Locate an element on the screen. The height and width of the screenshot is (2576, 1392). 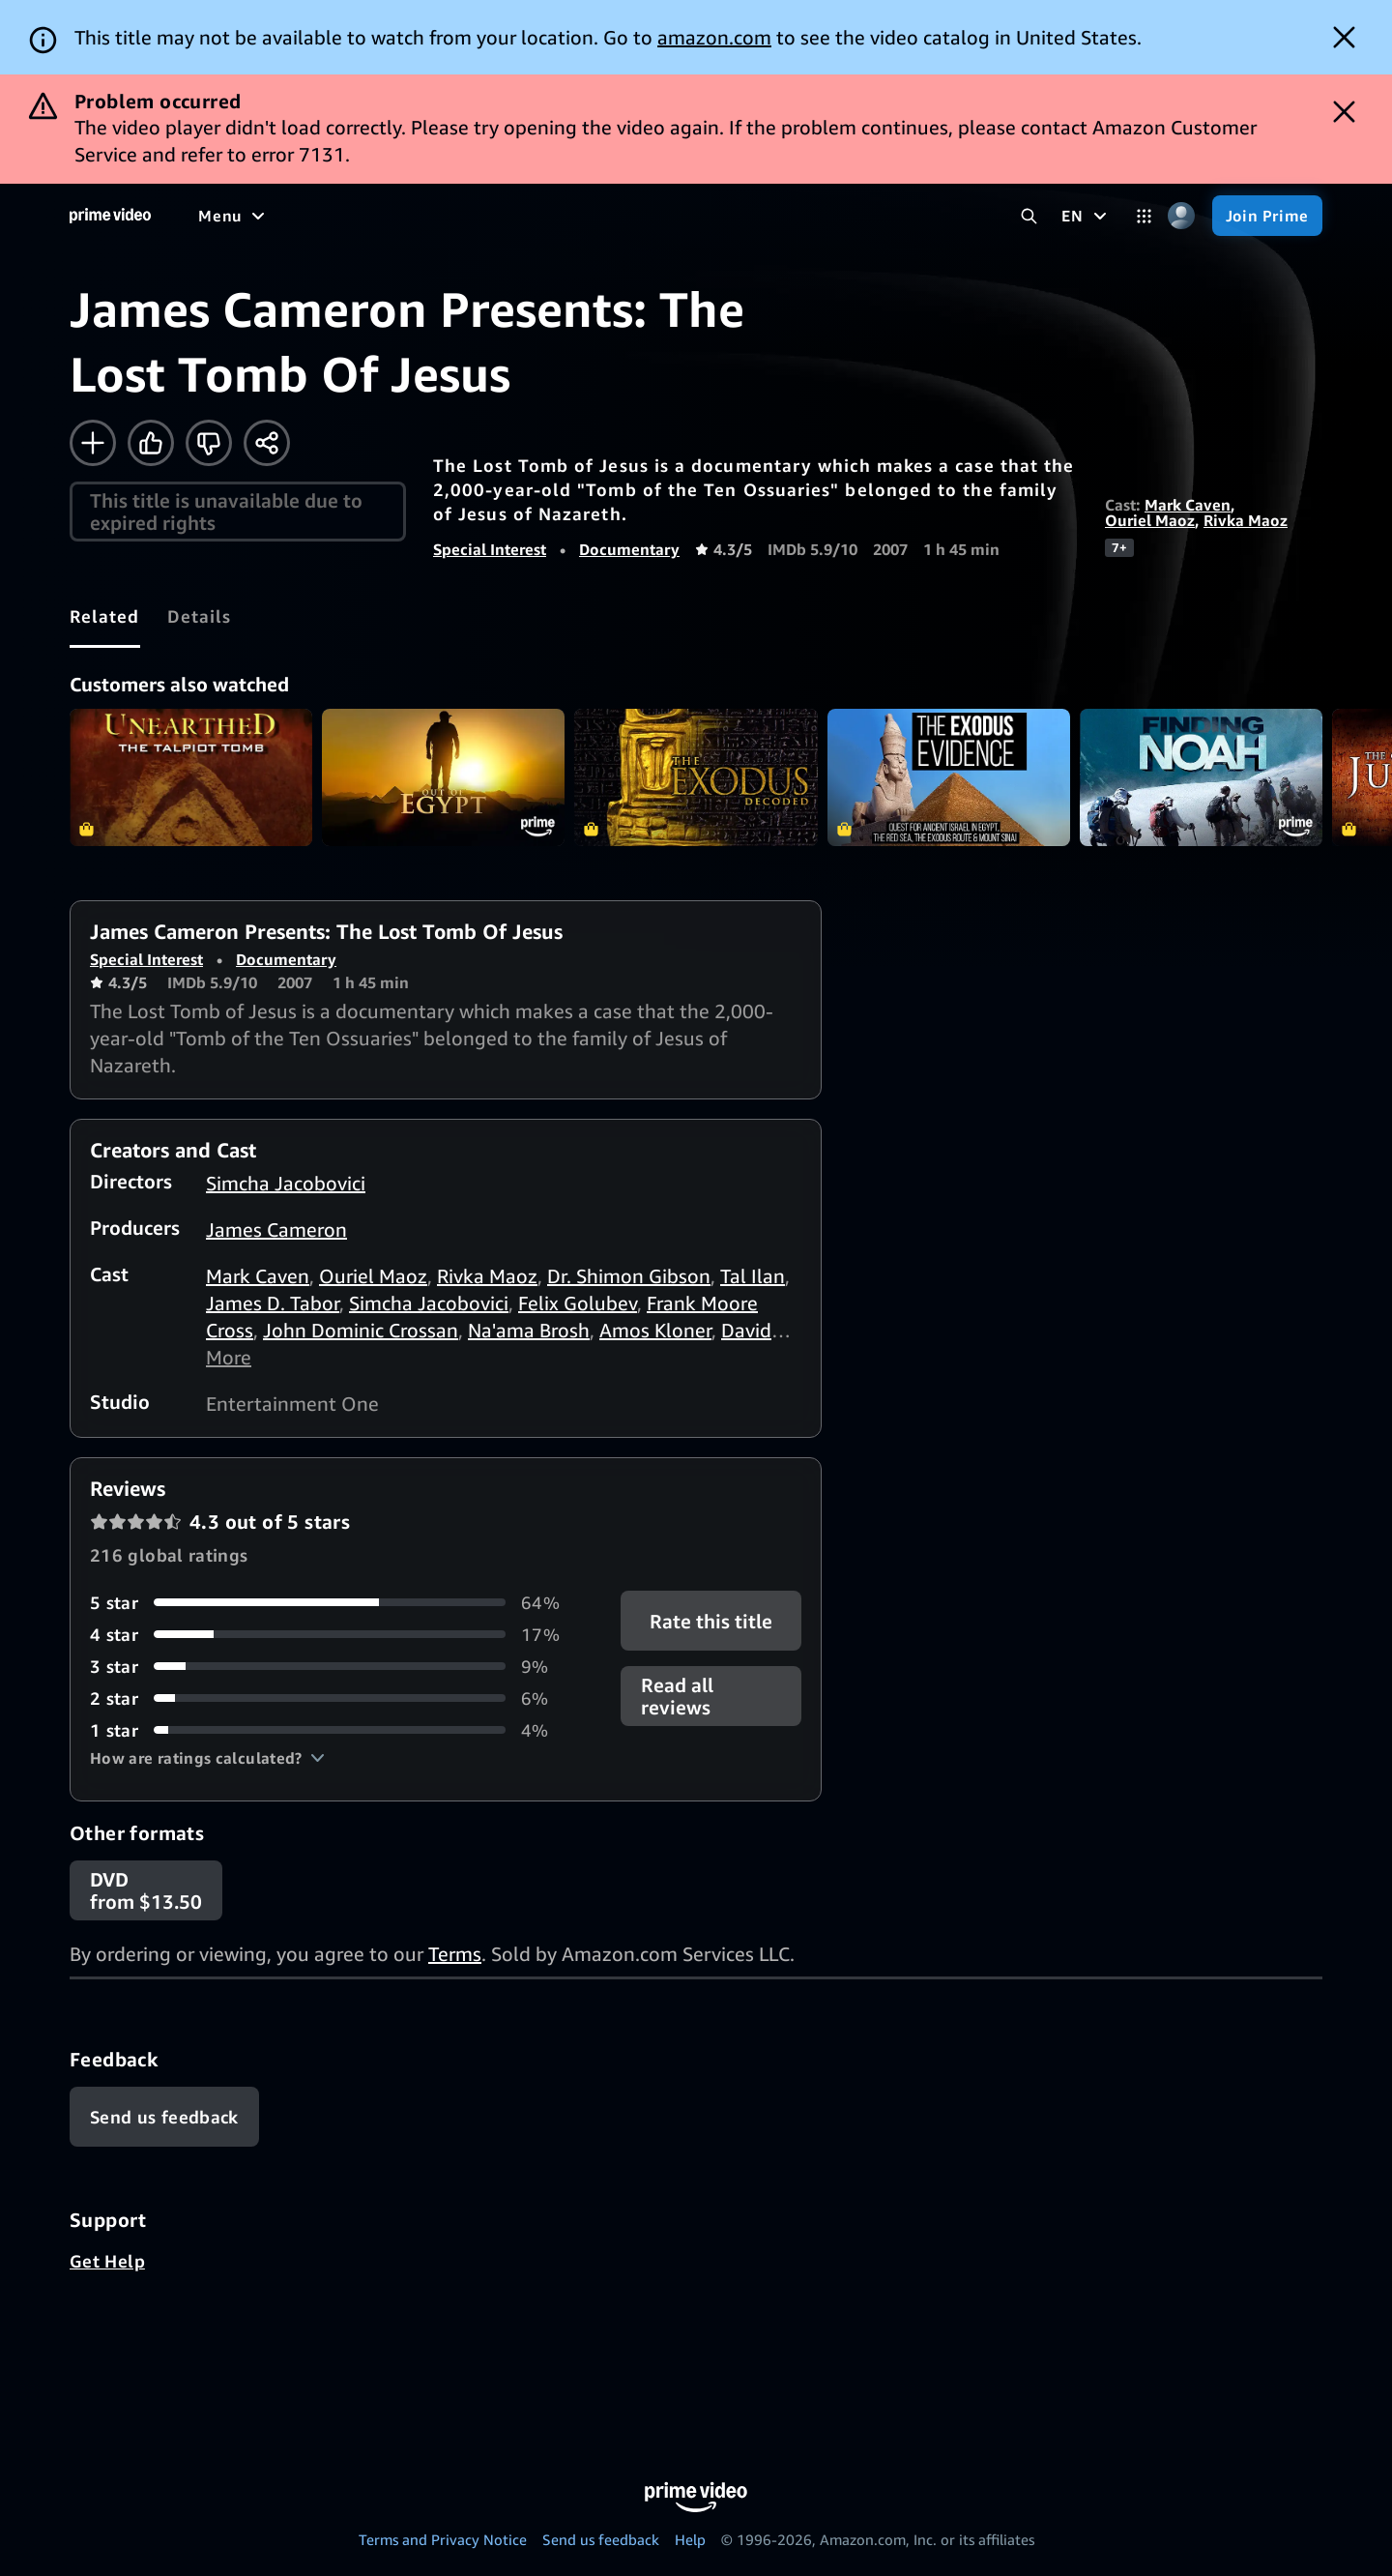
[Categories] is located at coordinates (1144, 216).